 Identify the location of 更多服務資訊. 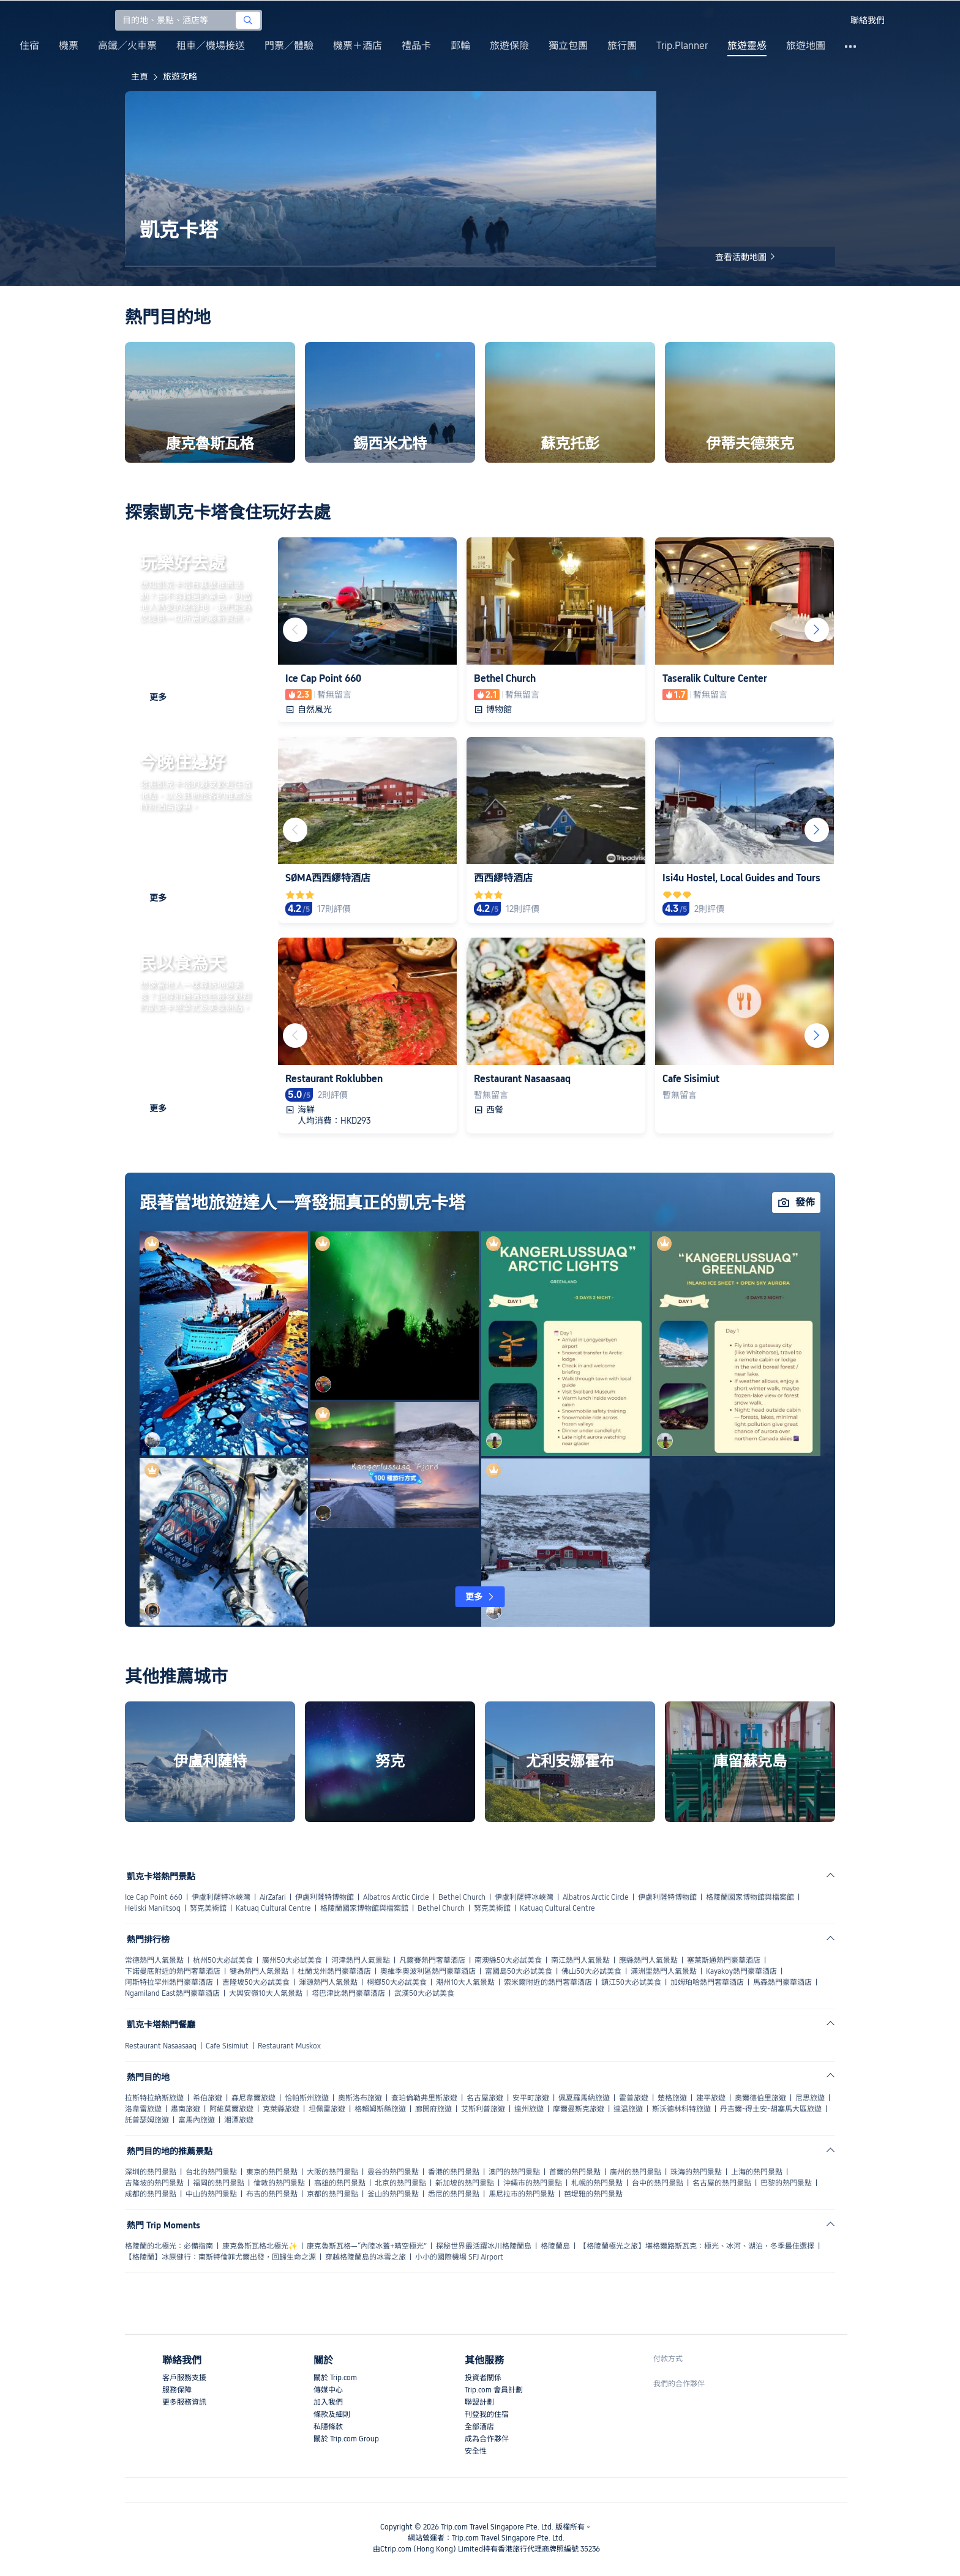
(184, 2402).